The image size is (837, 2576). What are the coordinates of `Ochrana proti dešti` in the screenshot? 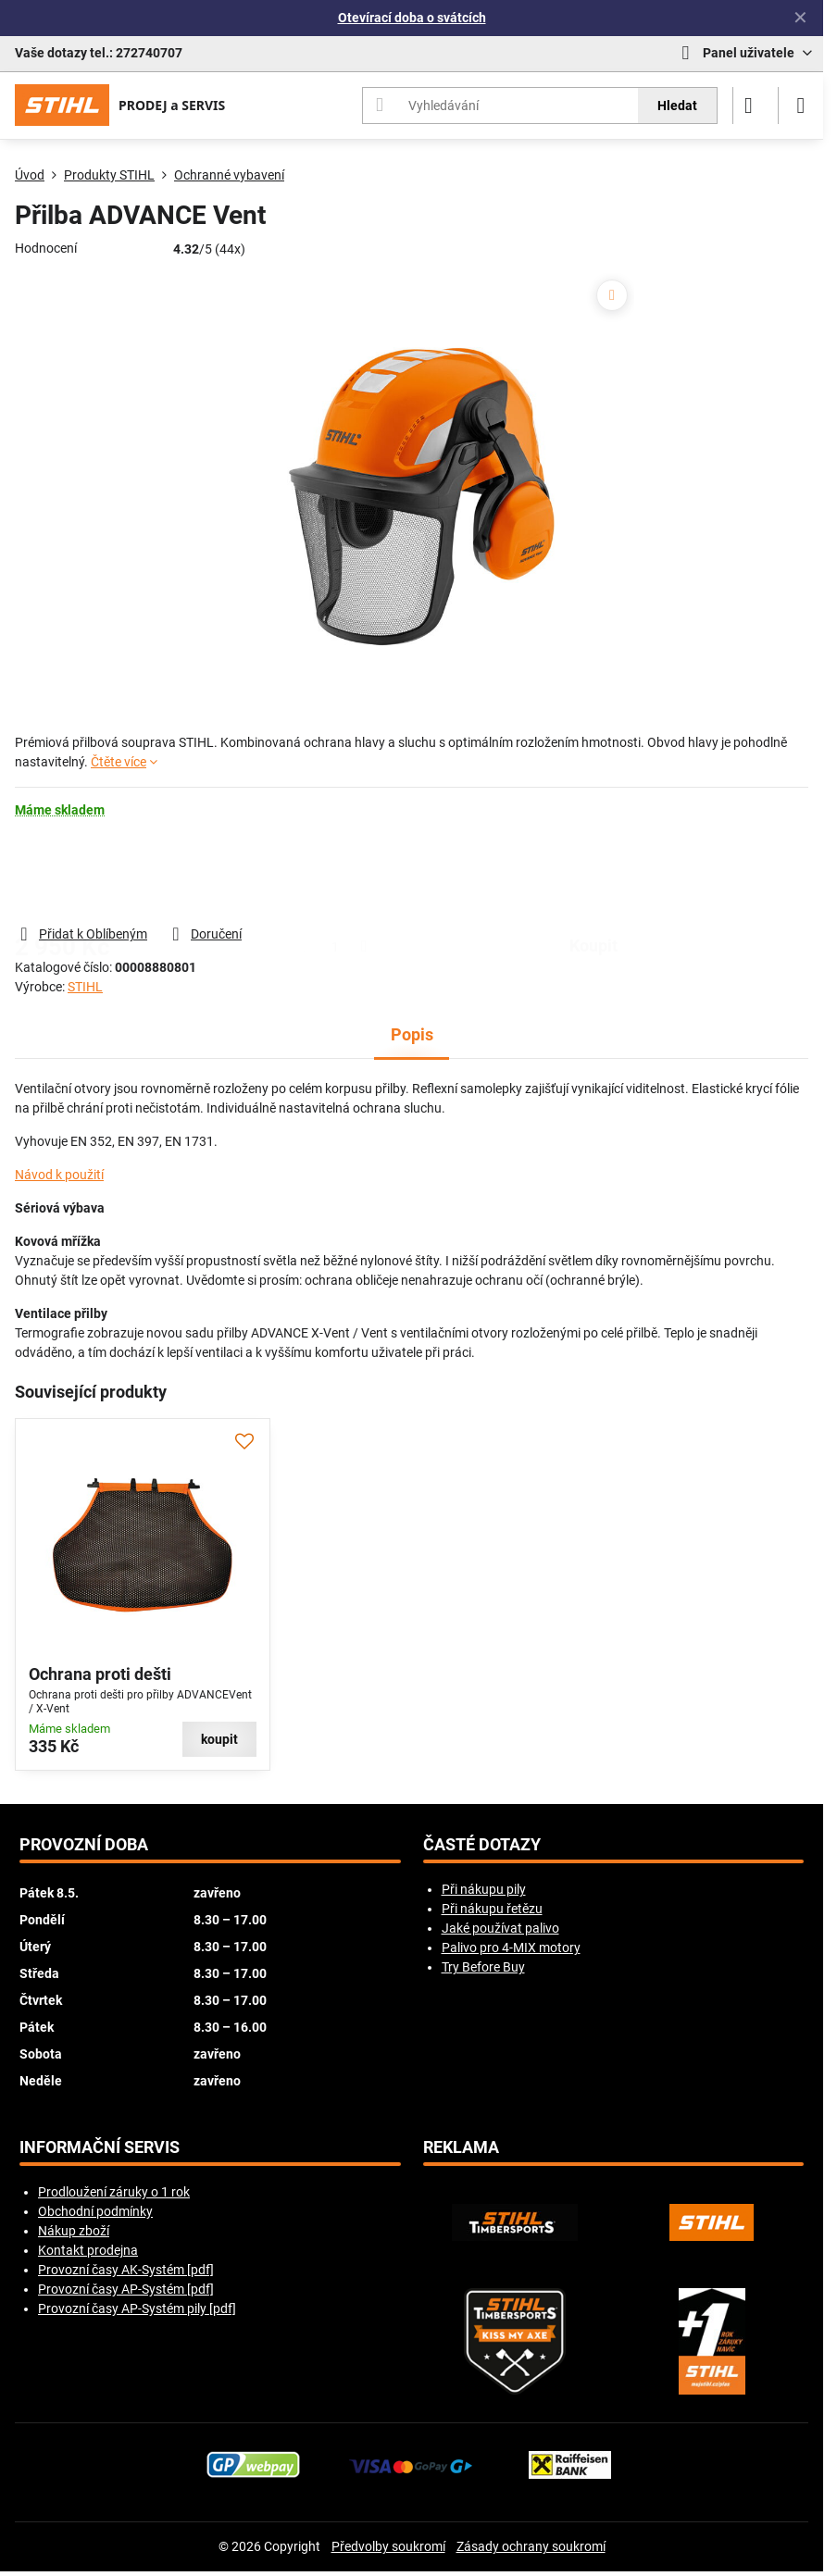 It's located at (100, 1674).